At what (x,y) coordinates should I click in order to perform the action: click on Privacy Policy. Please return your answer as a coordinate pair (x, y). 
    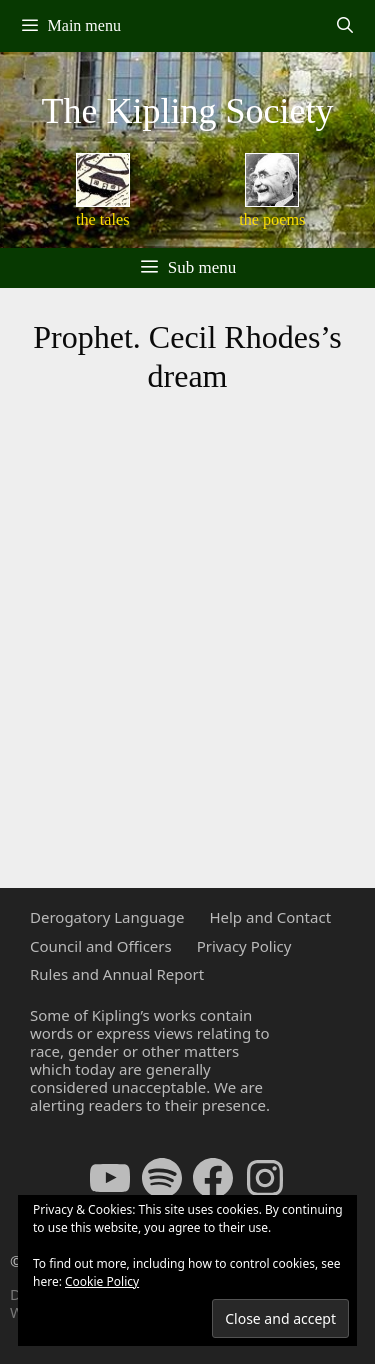
    Looking at the image, I should click on (244, 946).